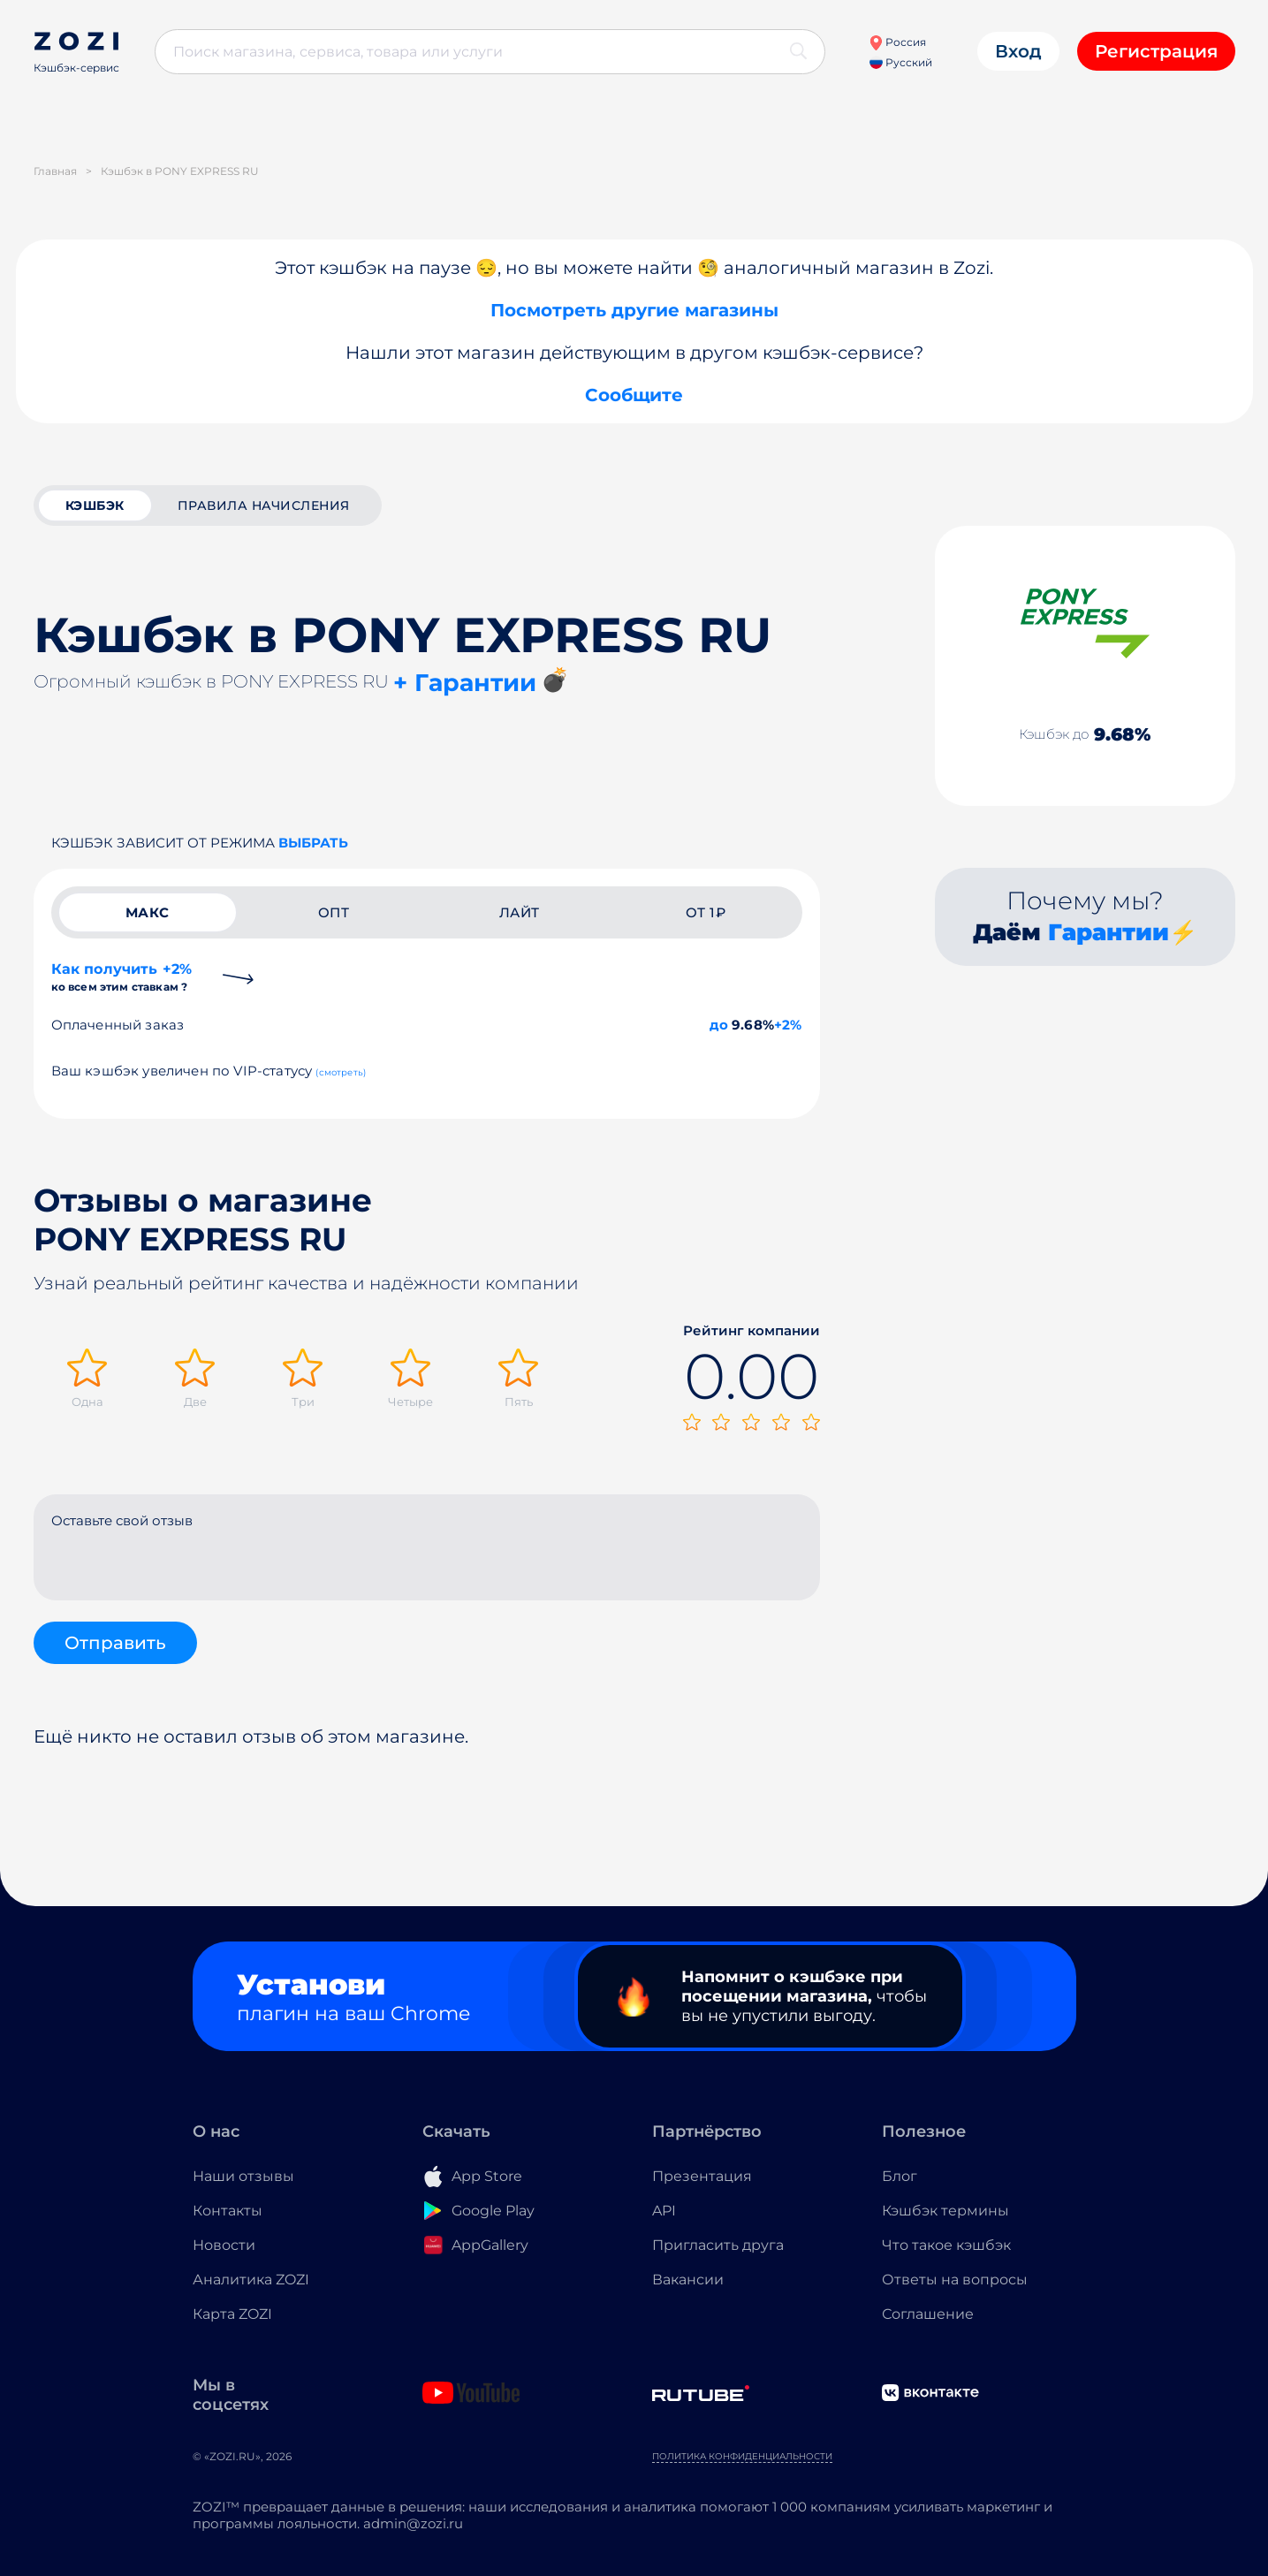 This screenshot has height=2576, width=1268. What do you see at coordinates (464, 682) in the screenshot?
I see `+ Гарантии` at bounding box center [464, 682].